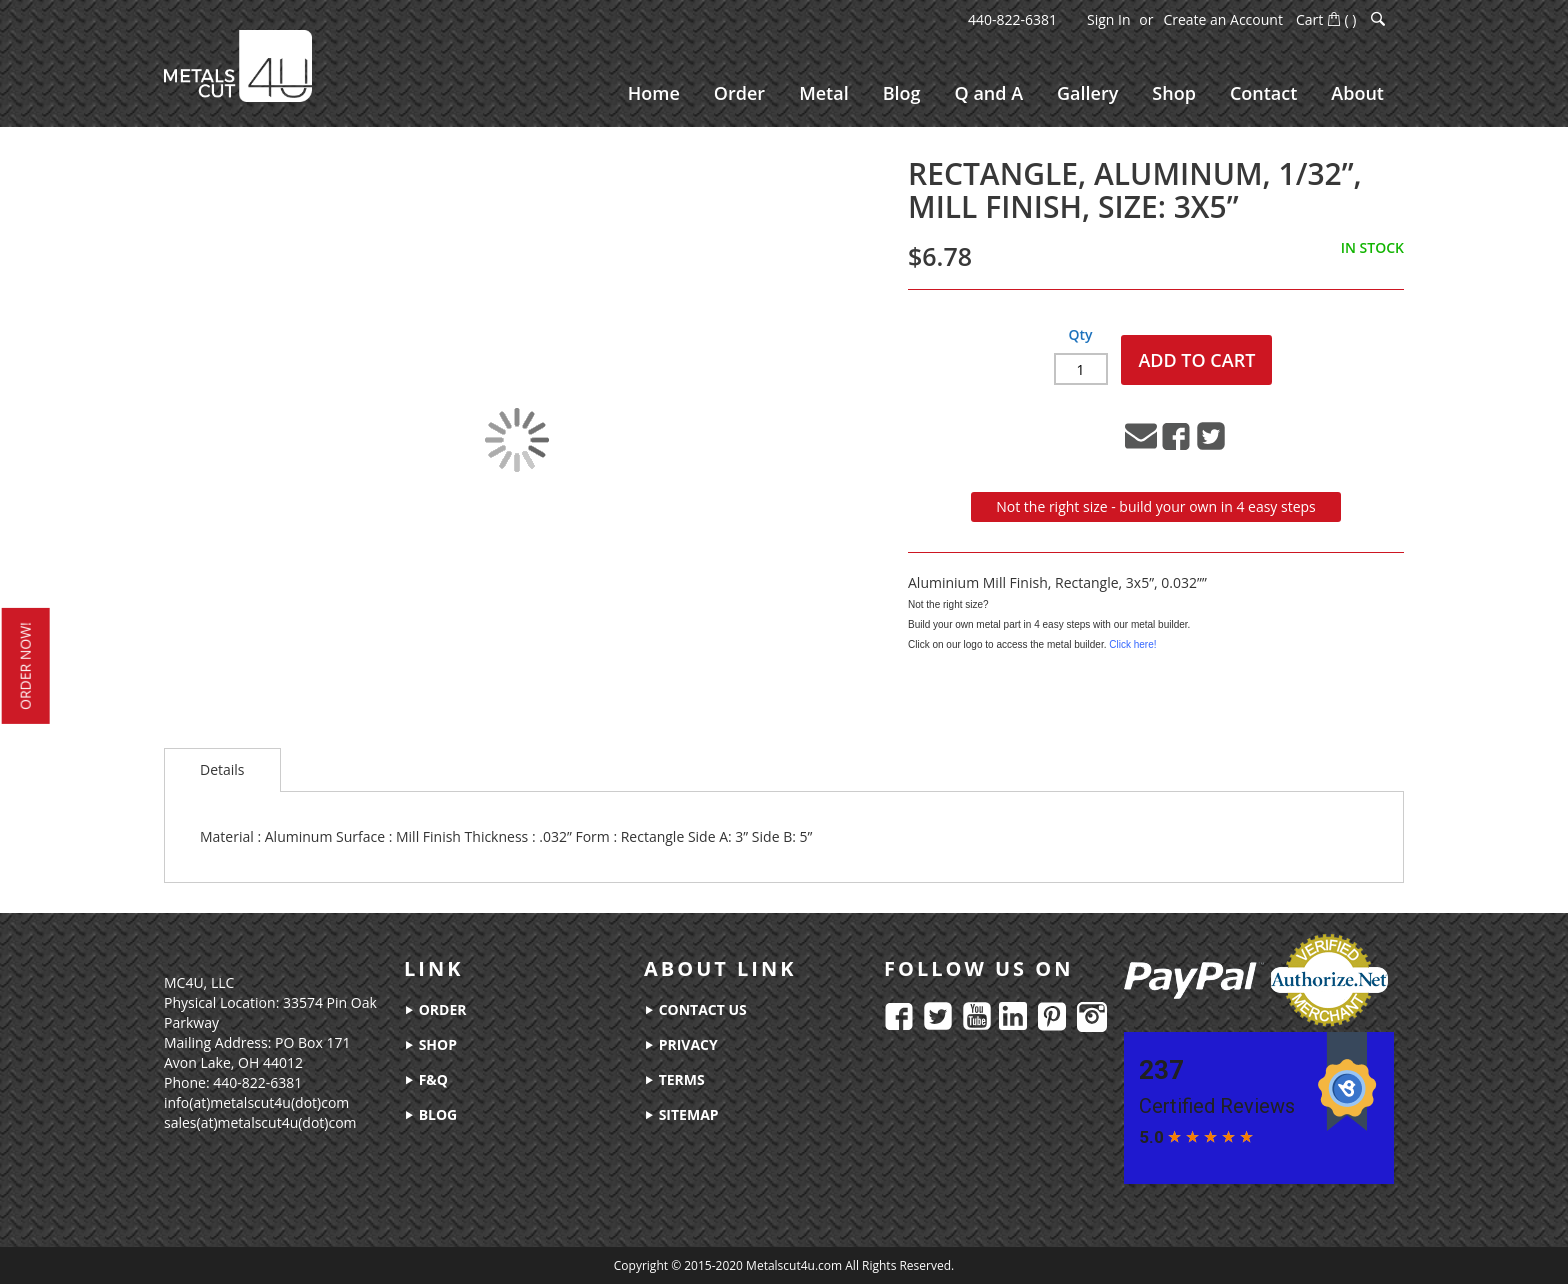  What do you see at coordinates (1109, 19) in the screenshot?
I see `Sign In` at bounding box center [1109, 19].